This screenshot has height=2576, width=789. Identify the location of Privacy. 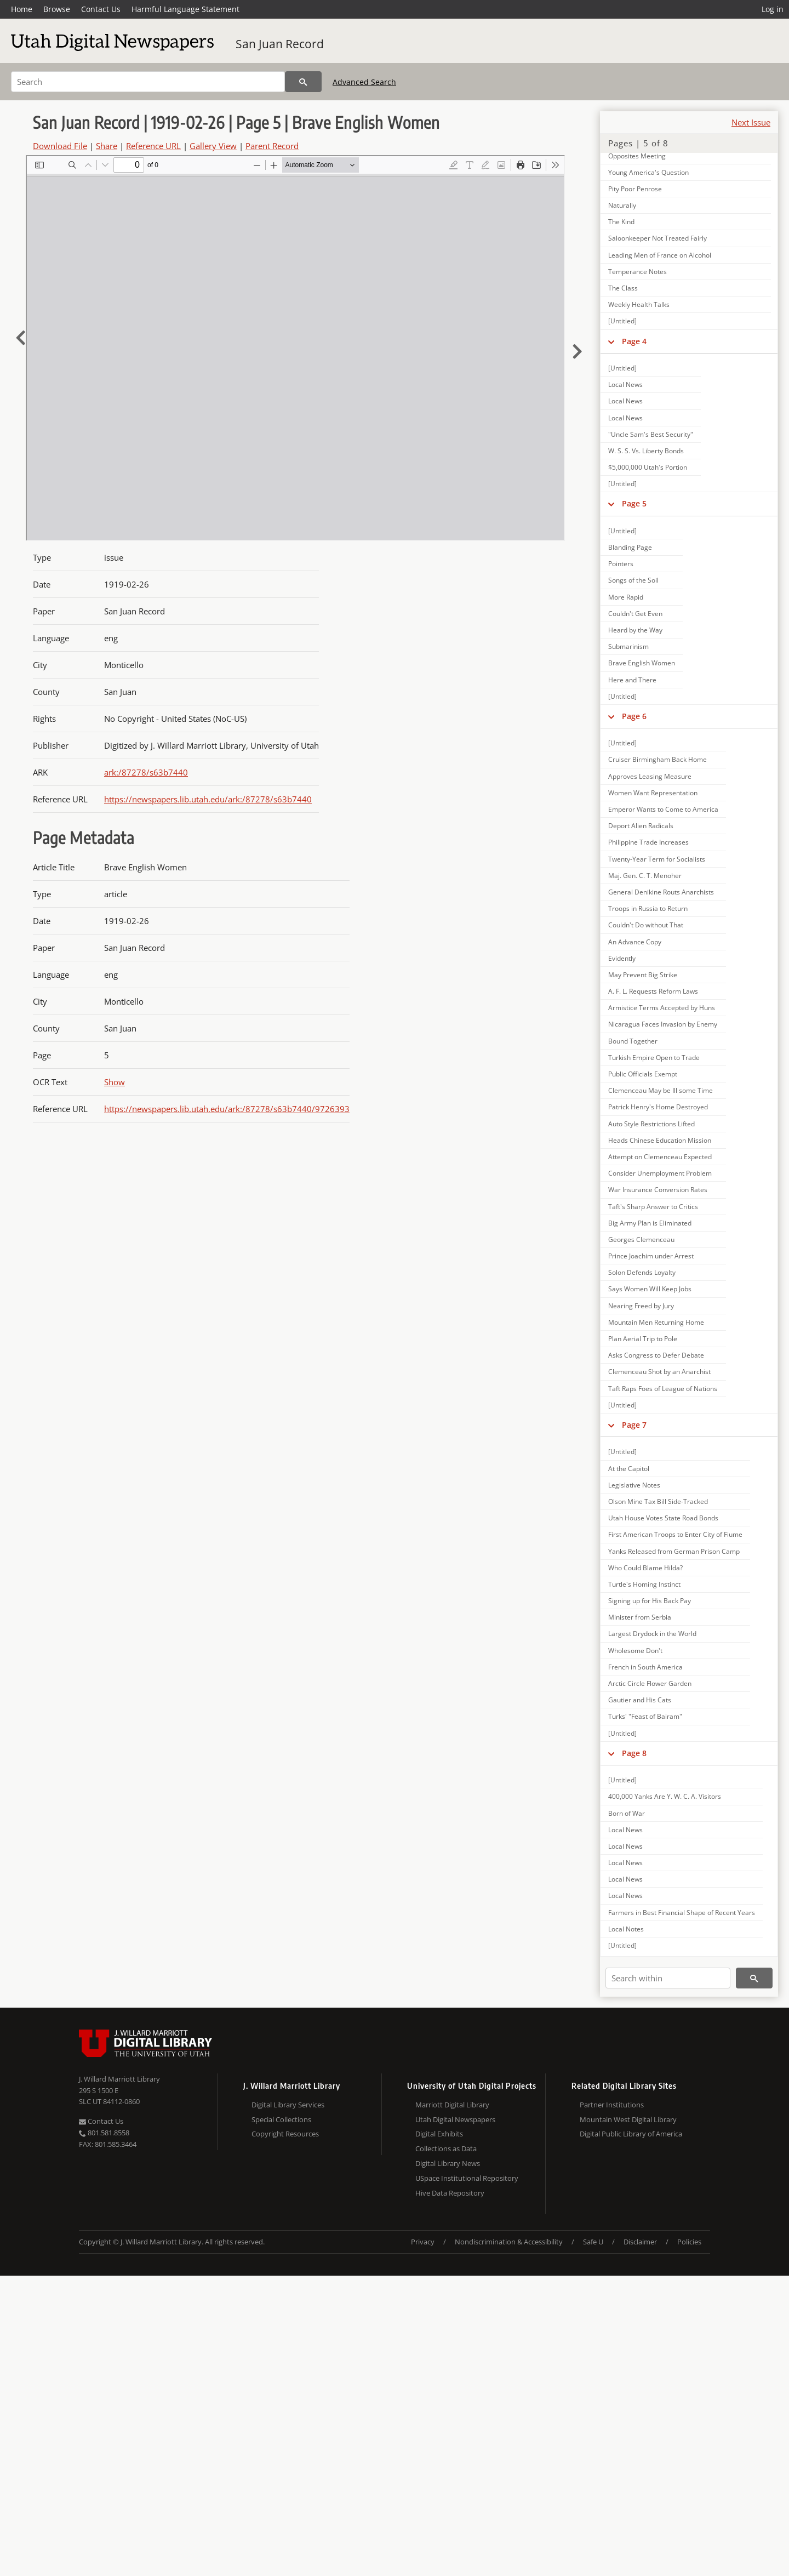
(422, 2242).